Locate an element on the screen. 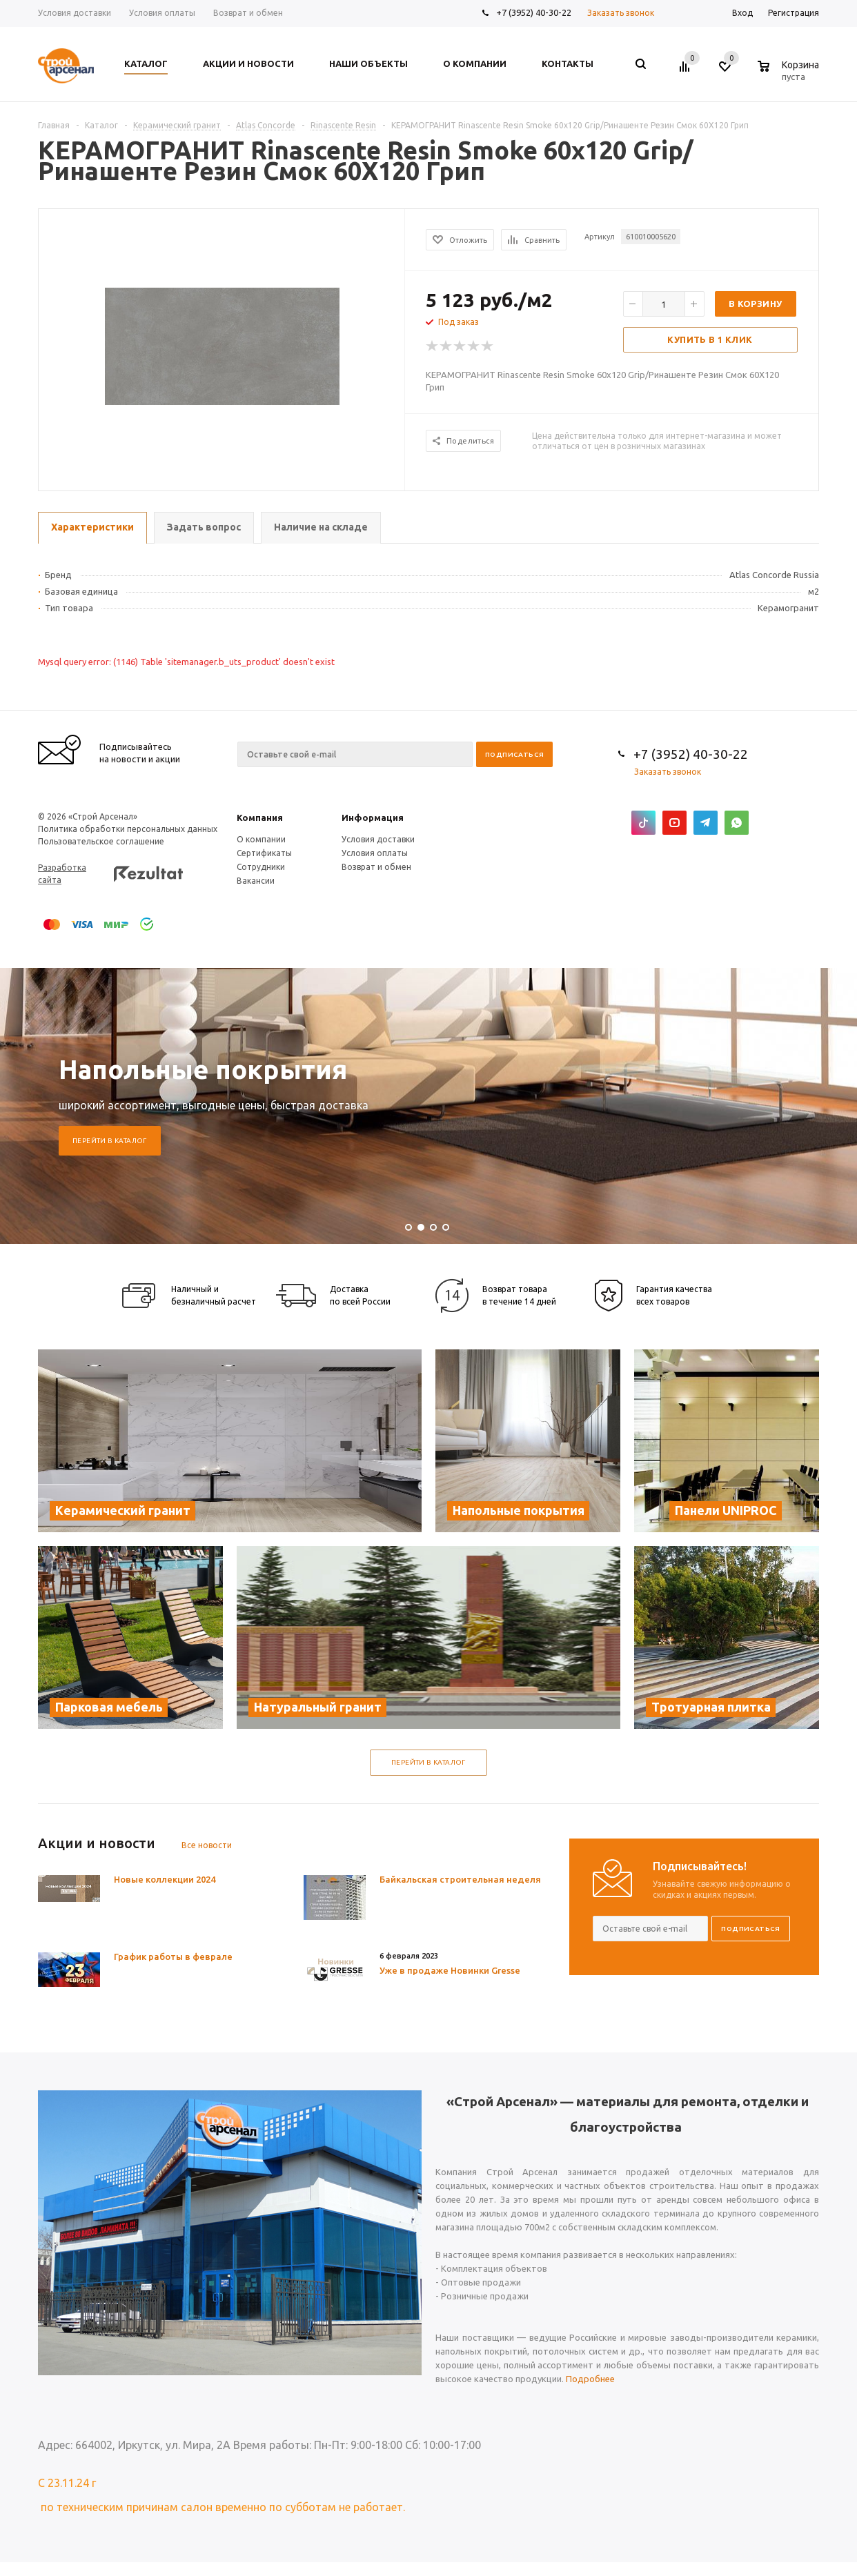 The height and width of the screenshot is (2576, 857). Компания is located at coordinates (260, 817).